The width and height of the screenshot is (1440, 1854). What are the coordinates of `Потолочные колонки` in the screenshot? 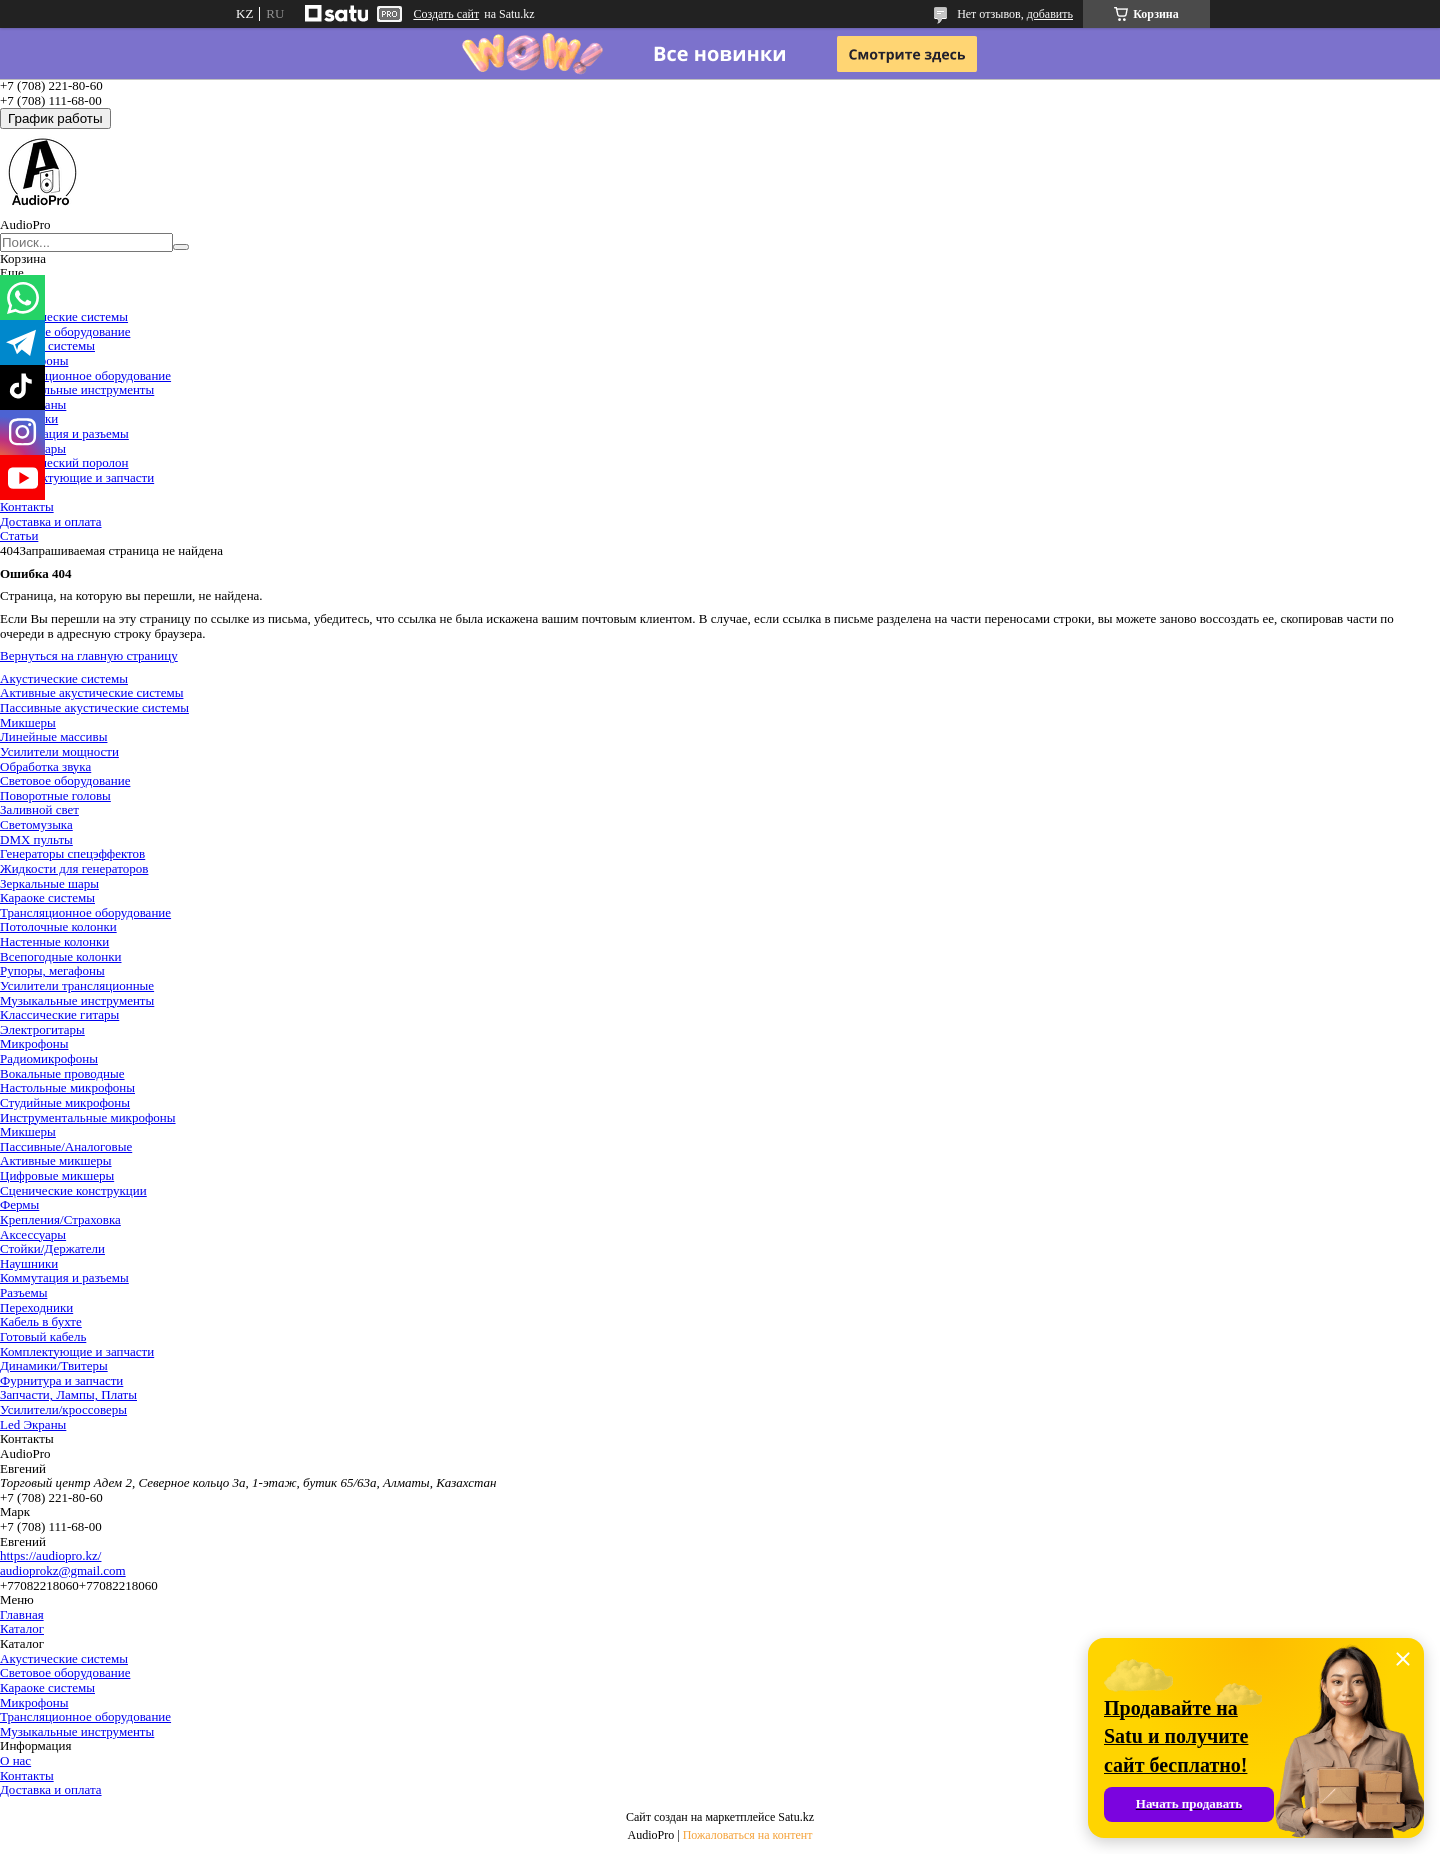 It's located at (58, 926).